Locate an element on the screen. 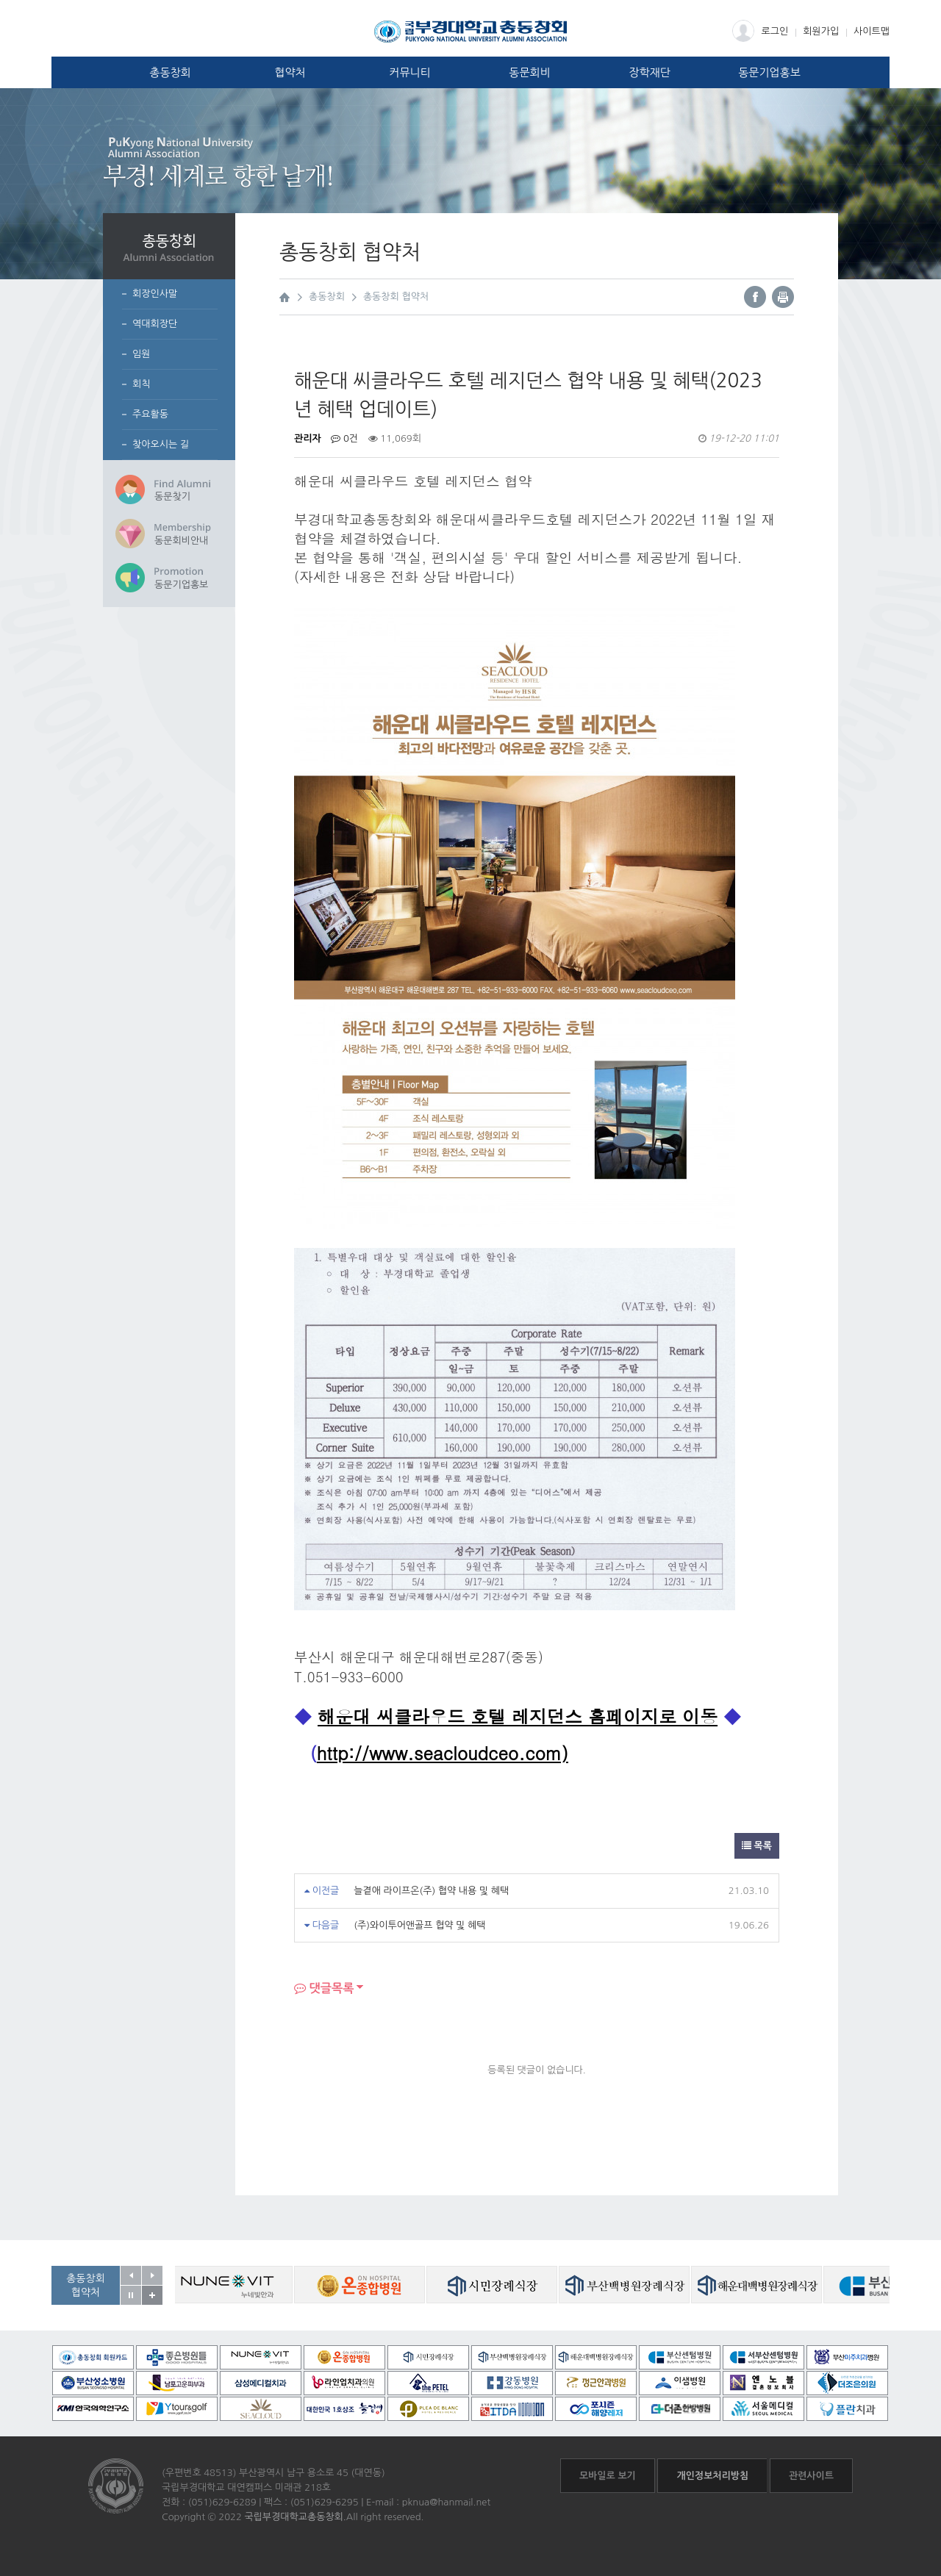 This screenshot has width=941, height=2576. 찾아오시는 길 is located at coordinates (160, 444).